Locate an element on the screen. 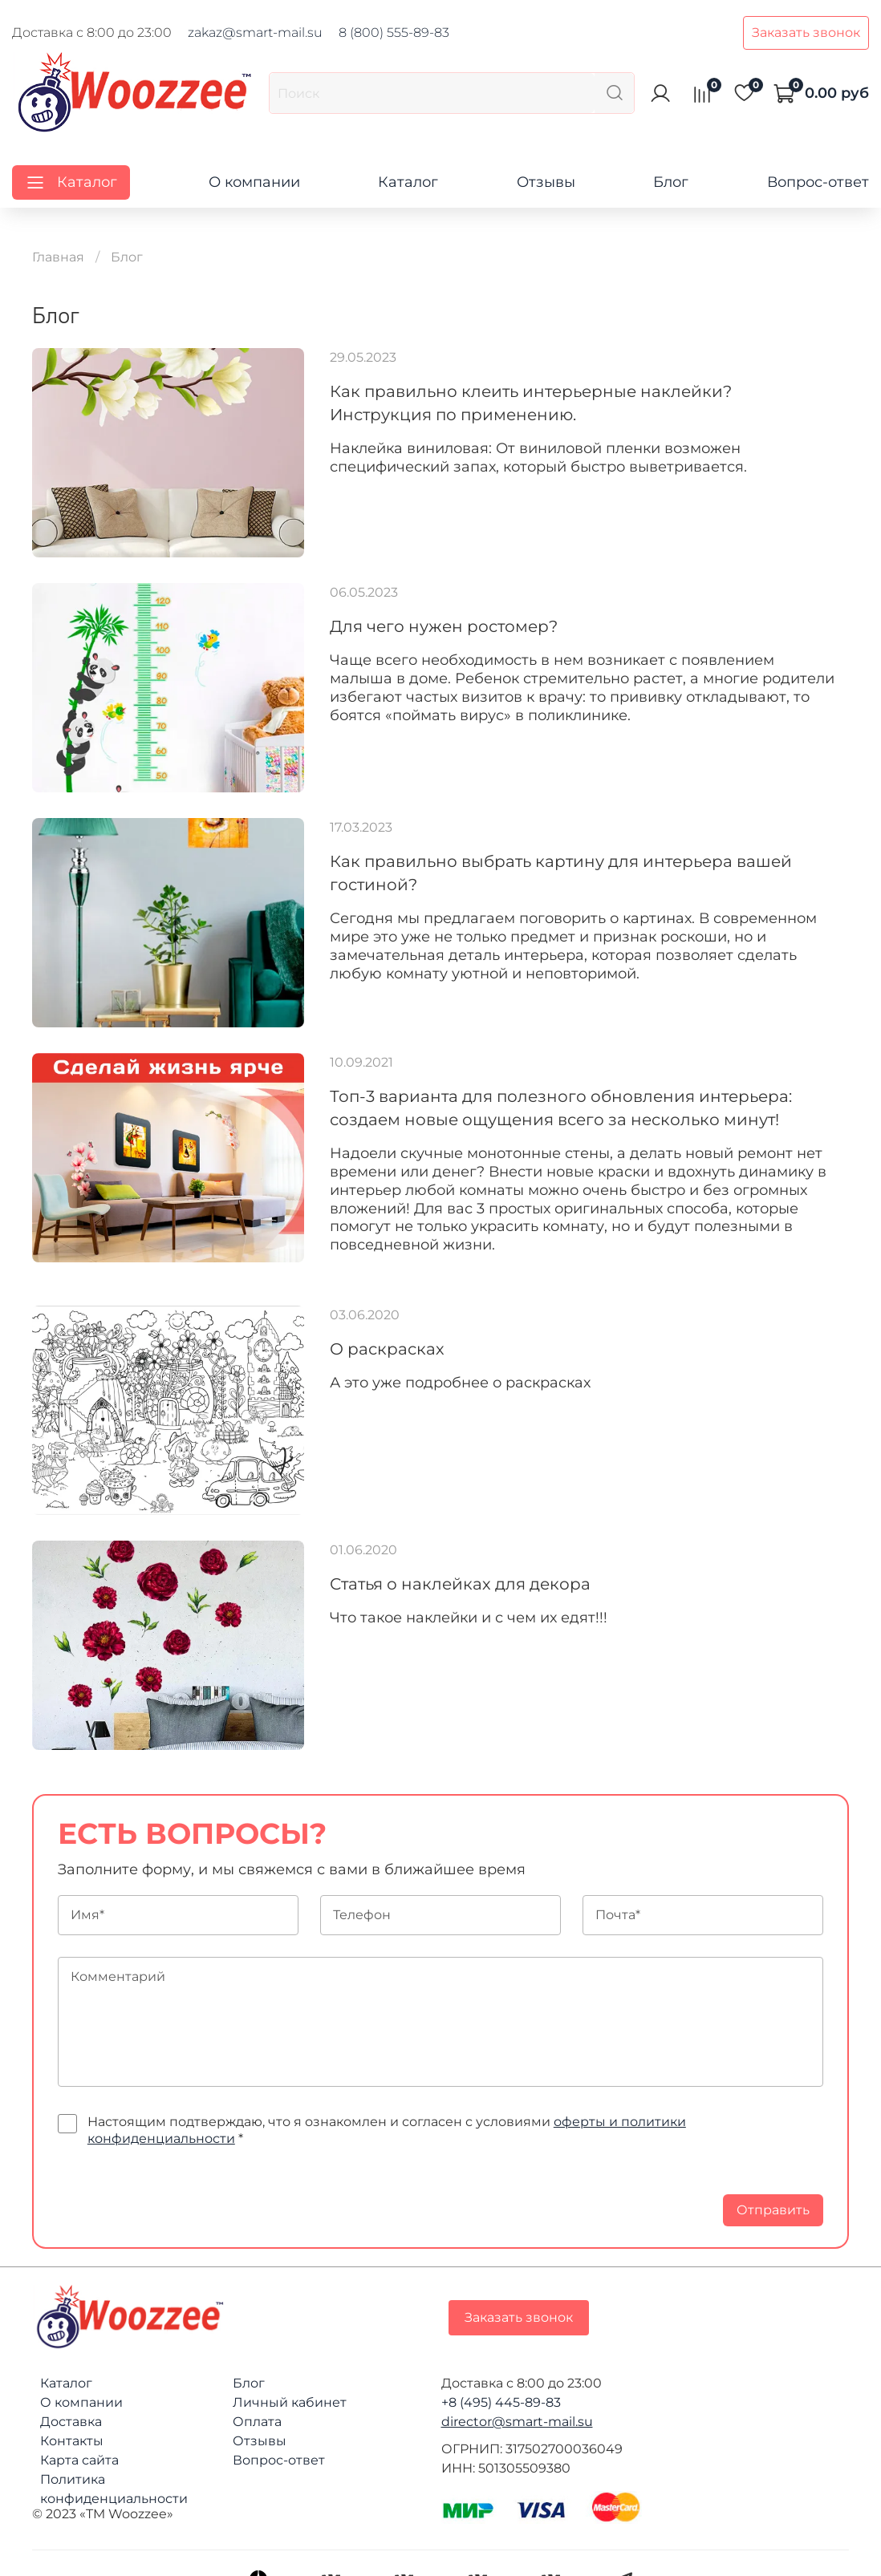 The height and width of the screenshot is (2576, 881). Отправить is located at coordinates (773, 2210).